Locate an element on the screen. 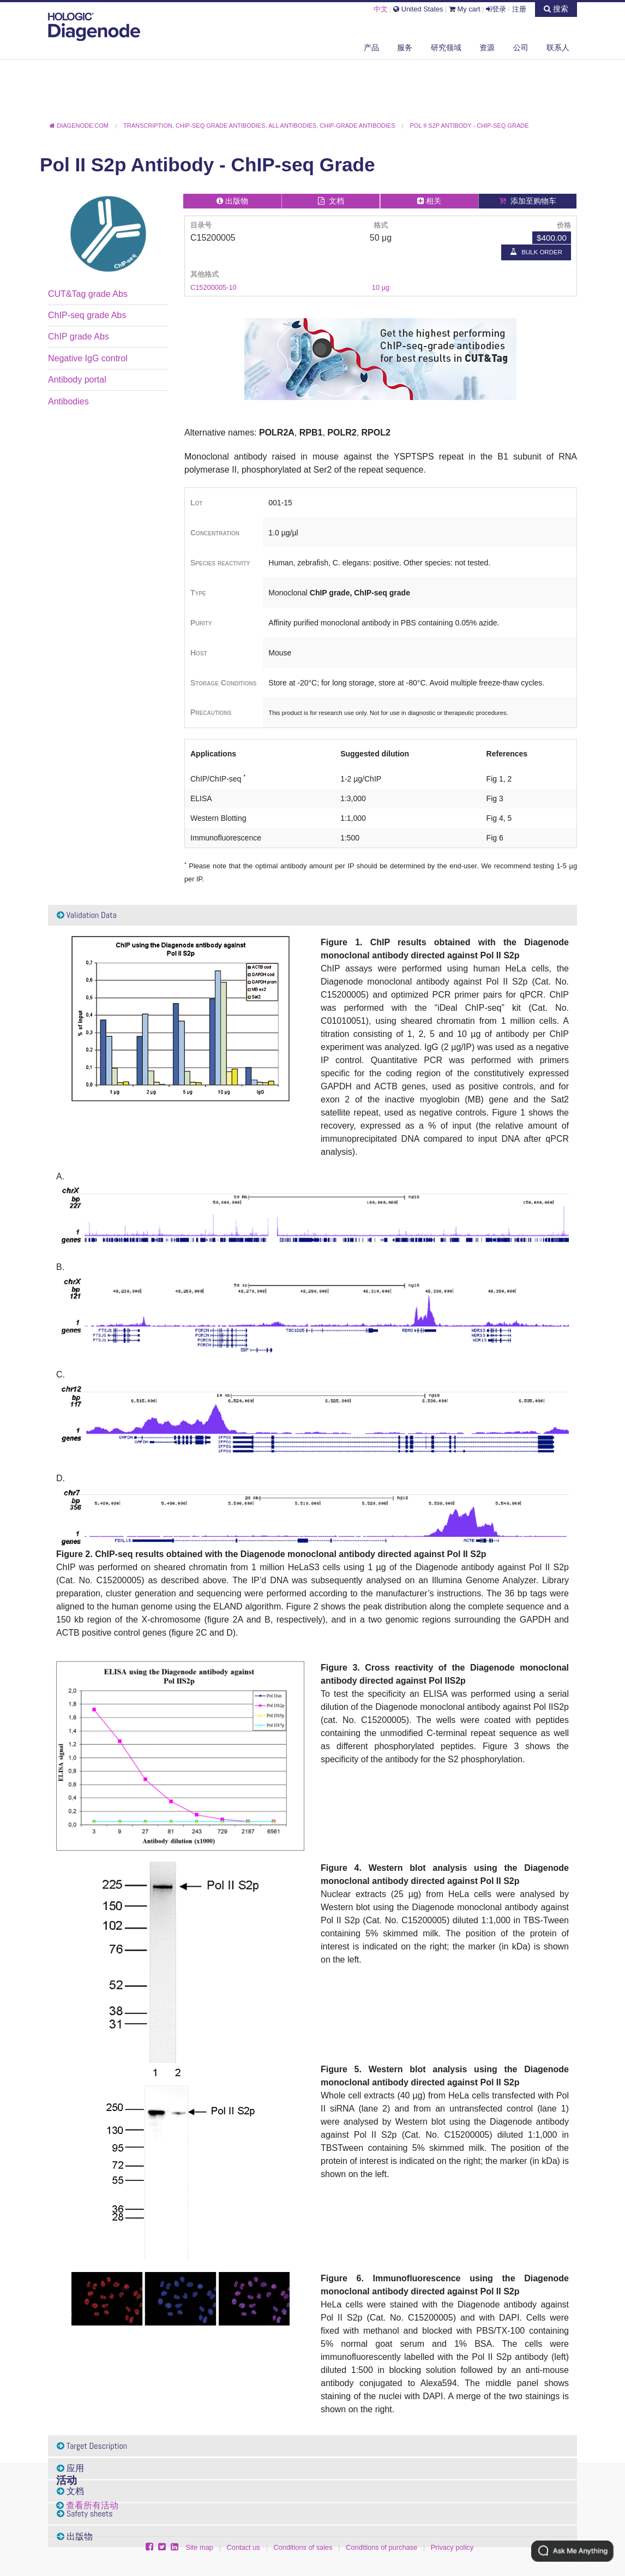 This screenshot has width=625, height=2576. Privacy policy is located at coordinates (452, 2547).